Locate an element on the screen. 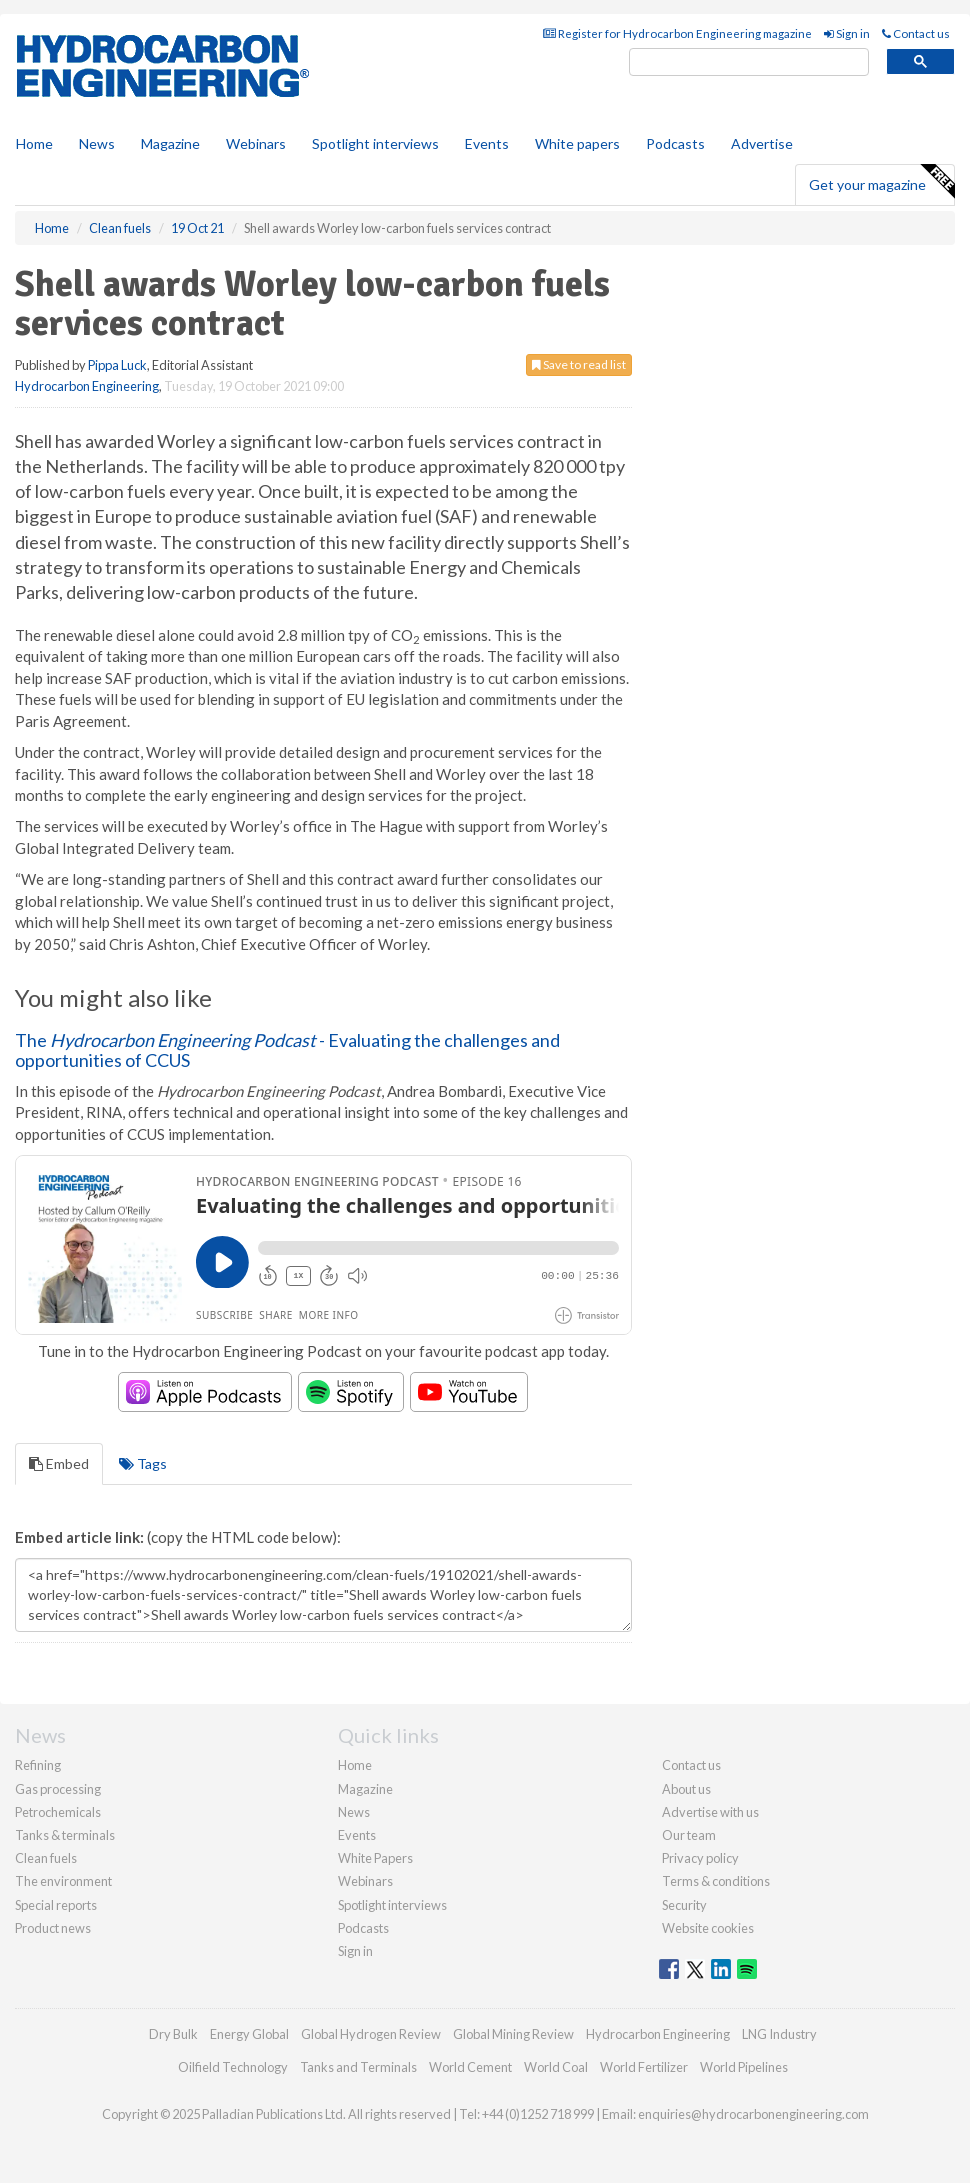  World Coal is located at coordinates (556, 2067).